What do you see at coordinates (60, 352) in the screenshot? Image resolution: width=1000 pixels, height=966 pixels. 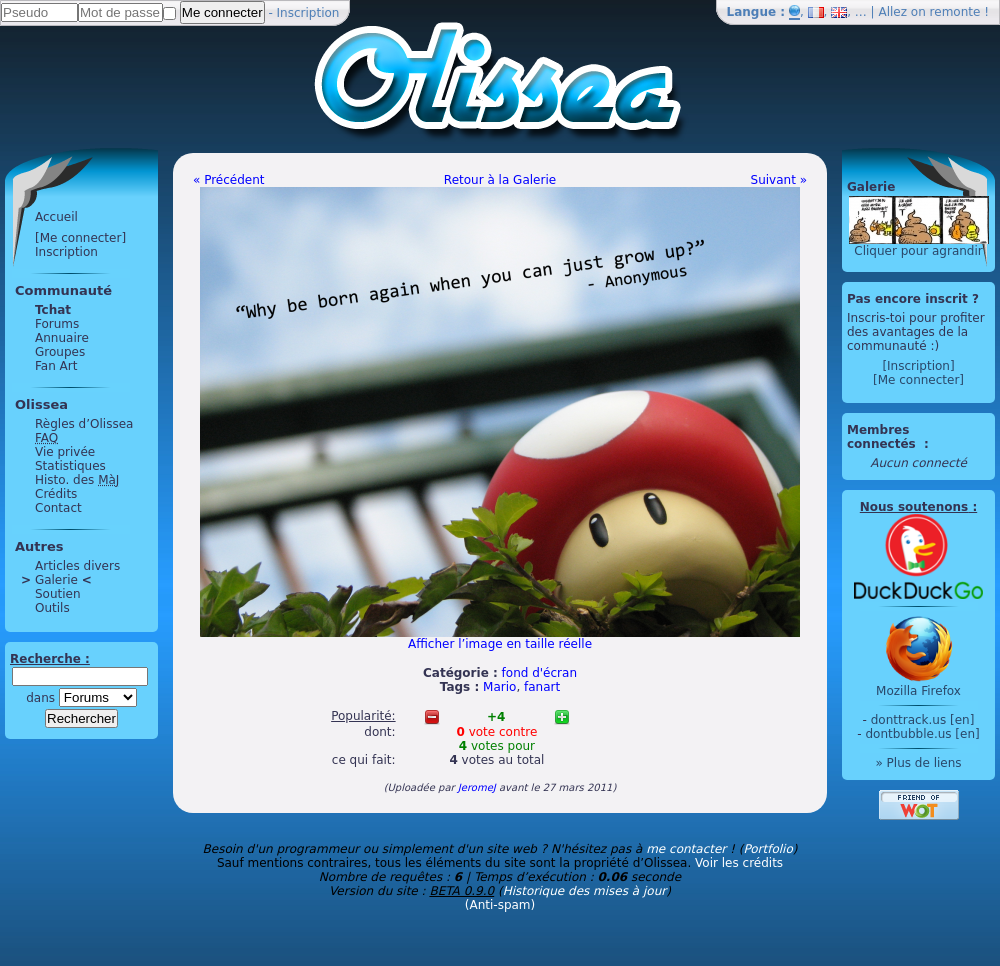 I see `Groupes` at bounding box center [60, 352].